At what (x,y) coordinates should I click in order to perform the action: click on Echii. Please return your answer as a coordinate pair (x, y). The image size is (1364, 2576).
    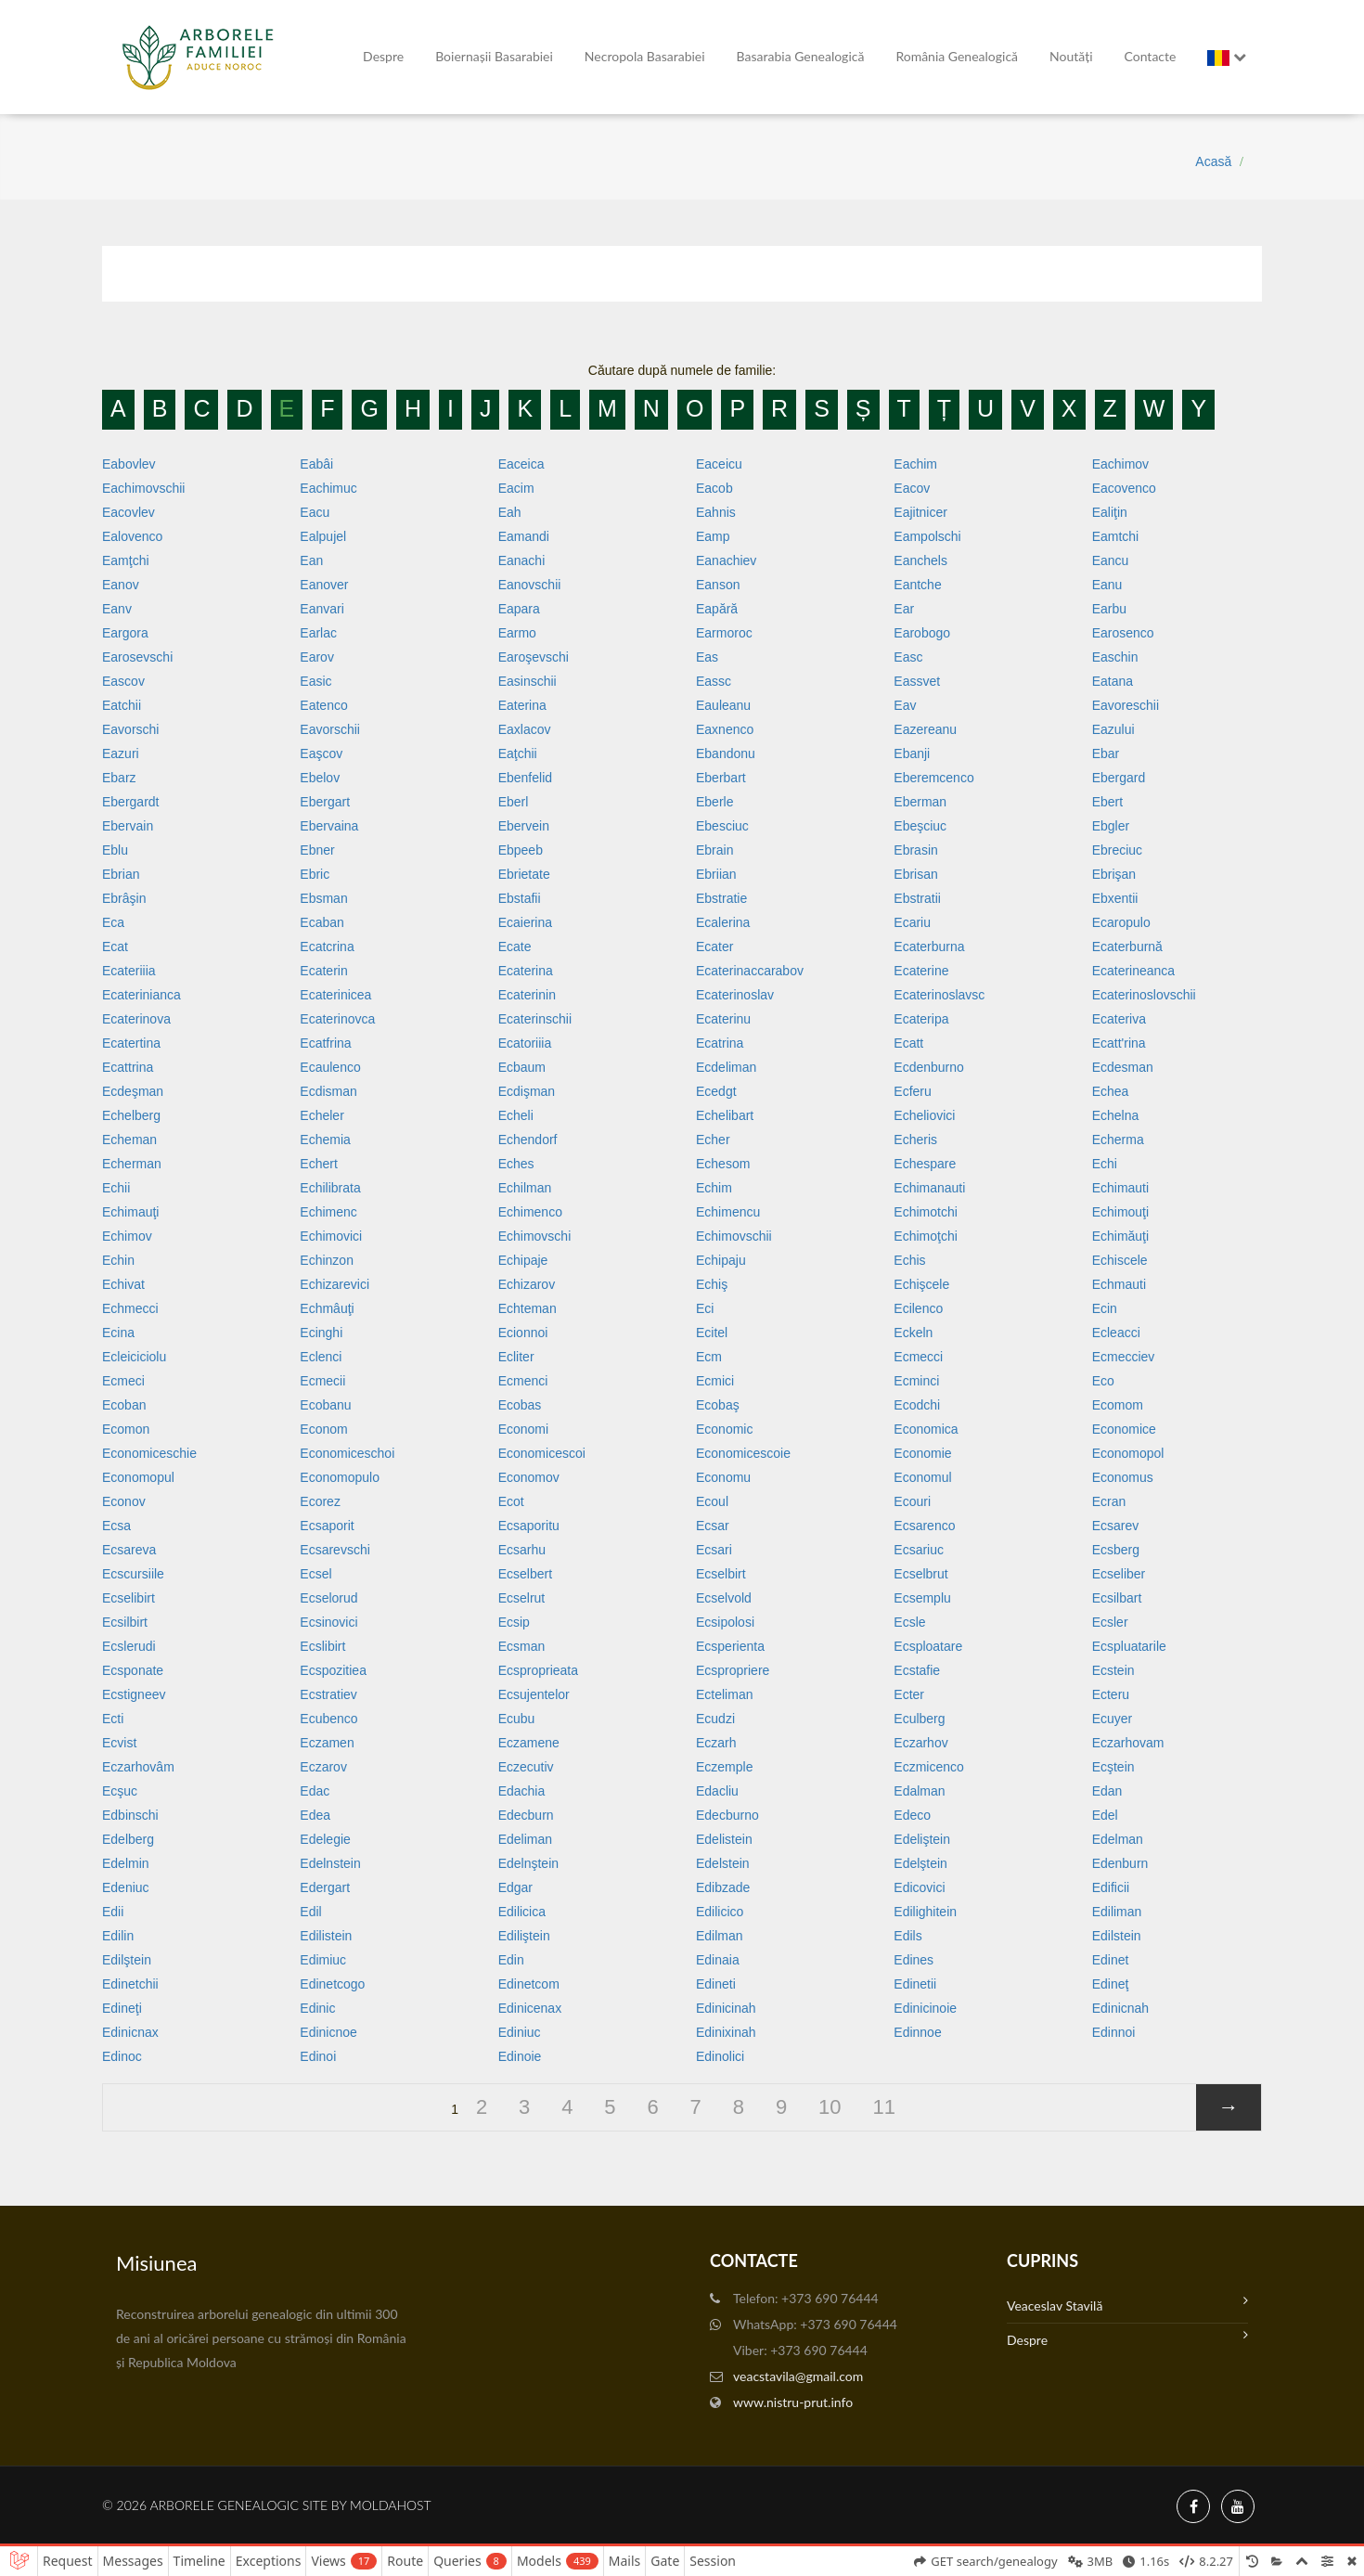
    Looking at the image, I should click on (116, 1187).